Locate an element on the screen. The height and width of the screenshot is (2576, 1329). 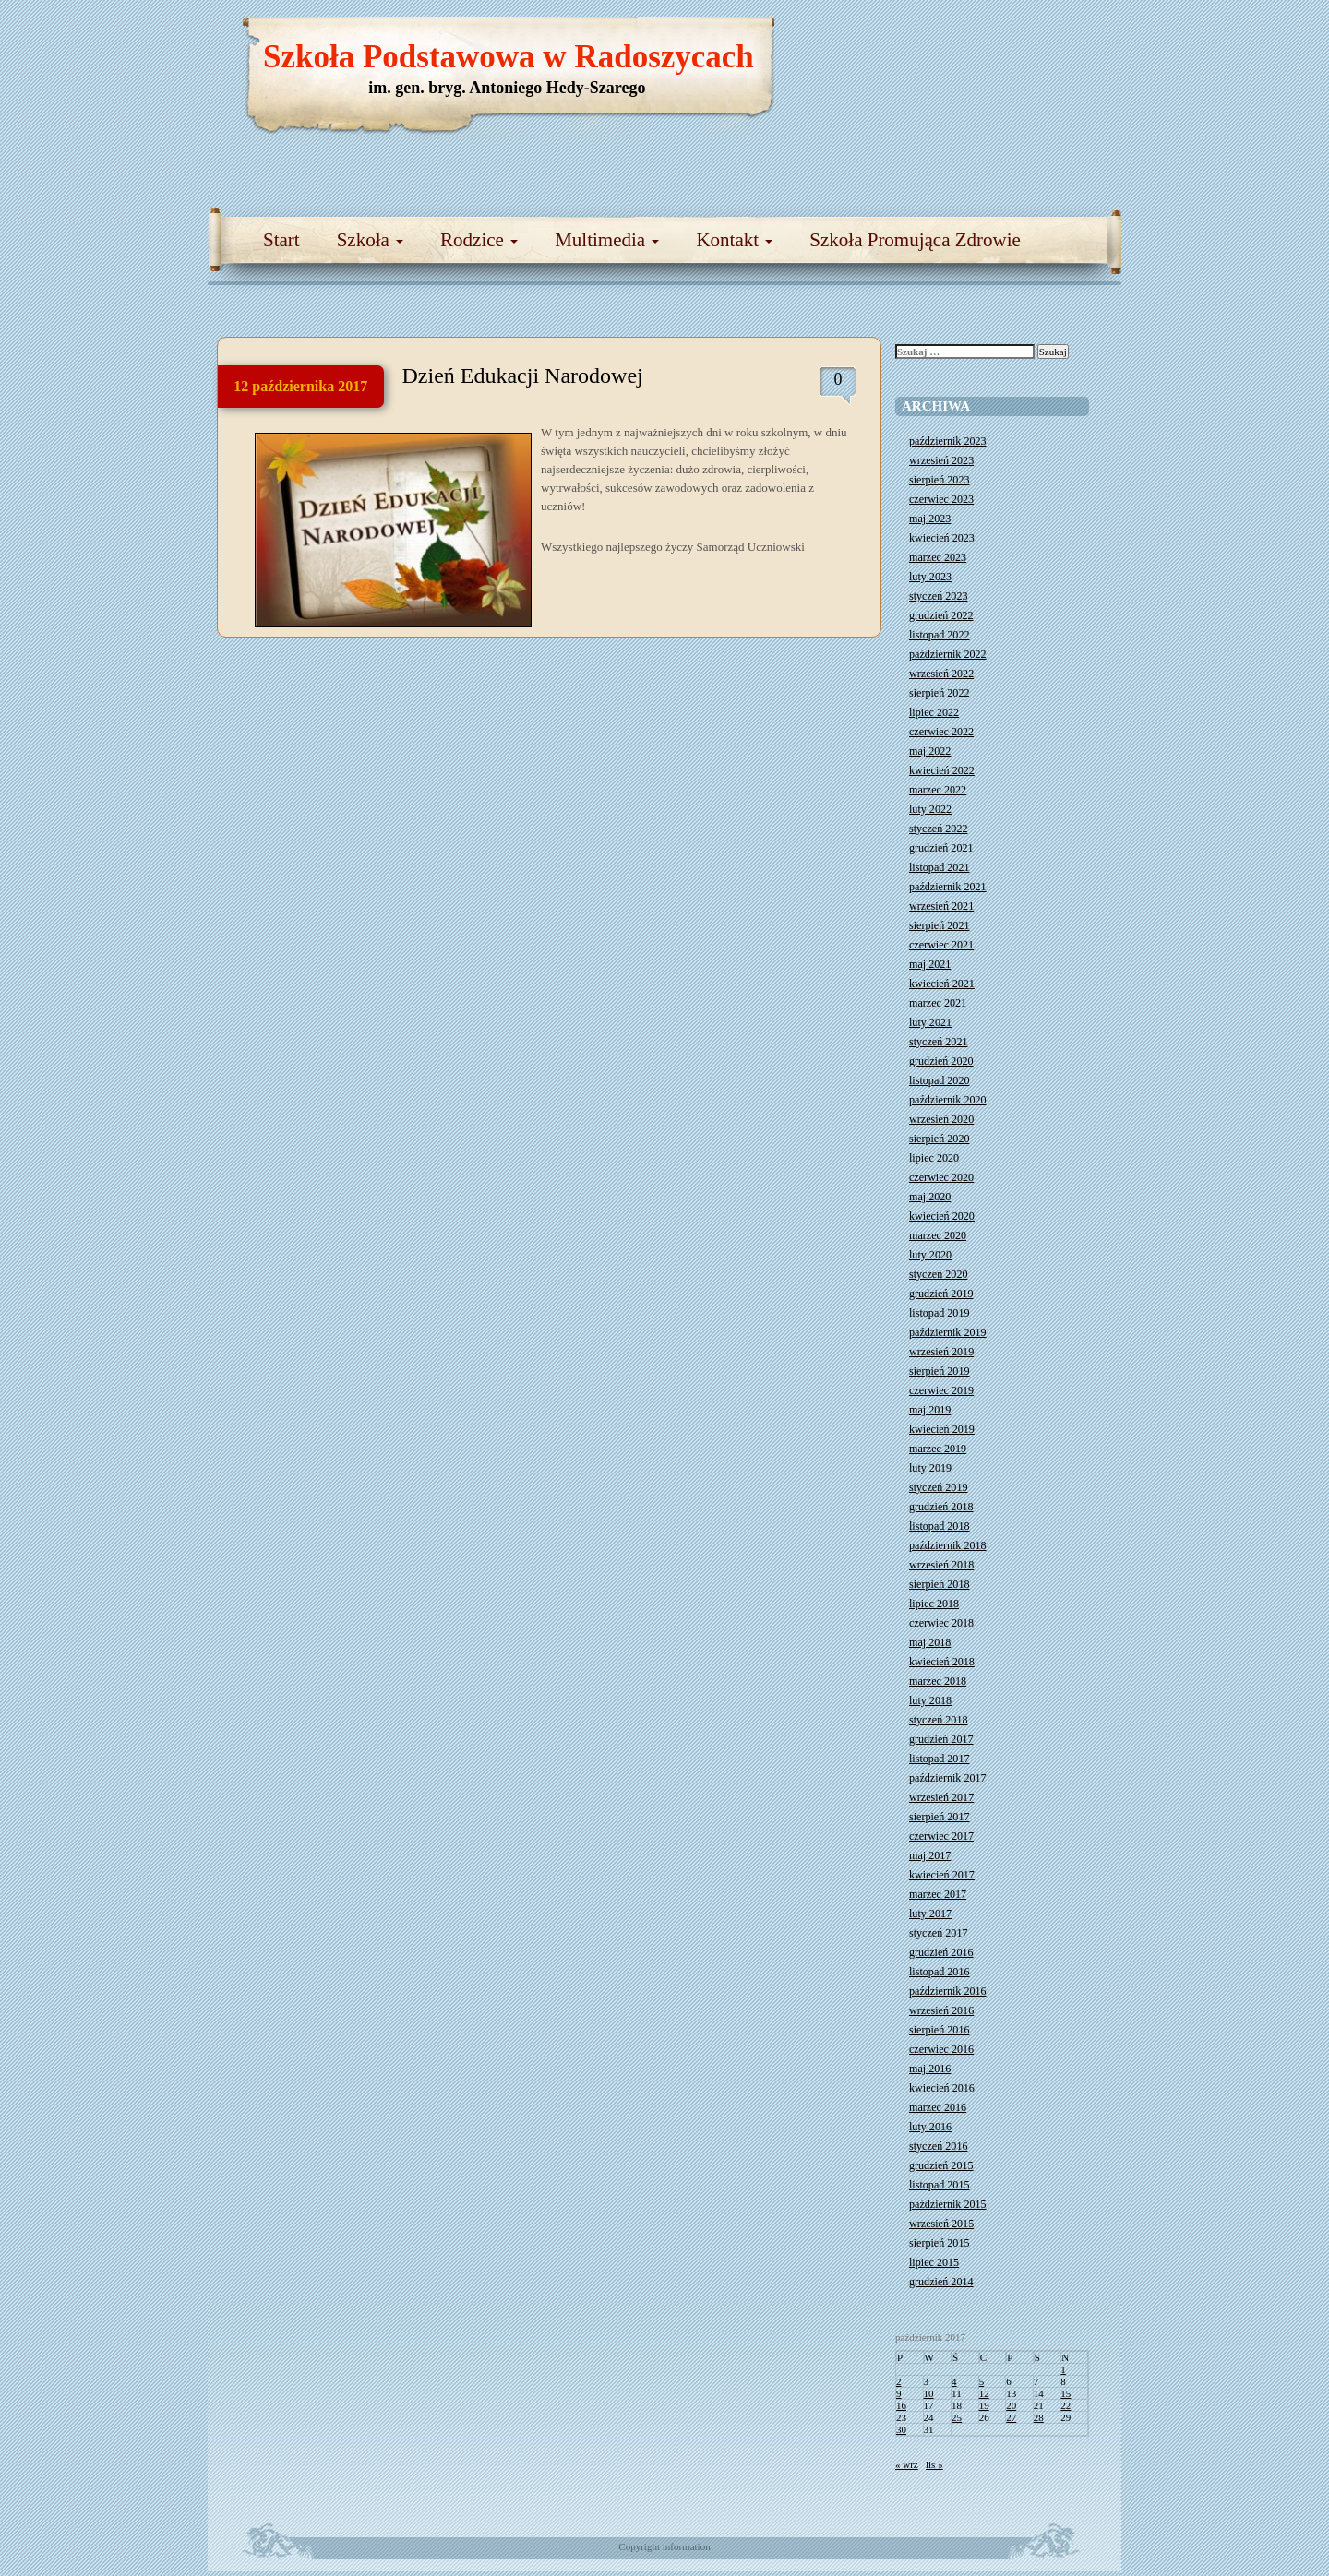
wrzesień 2021 is located at coordinates (941, 906).